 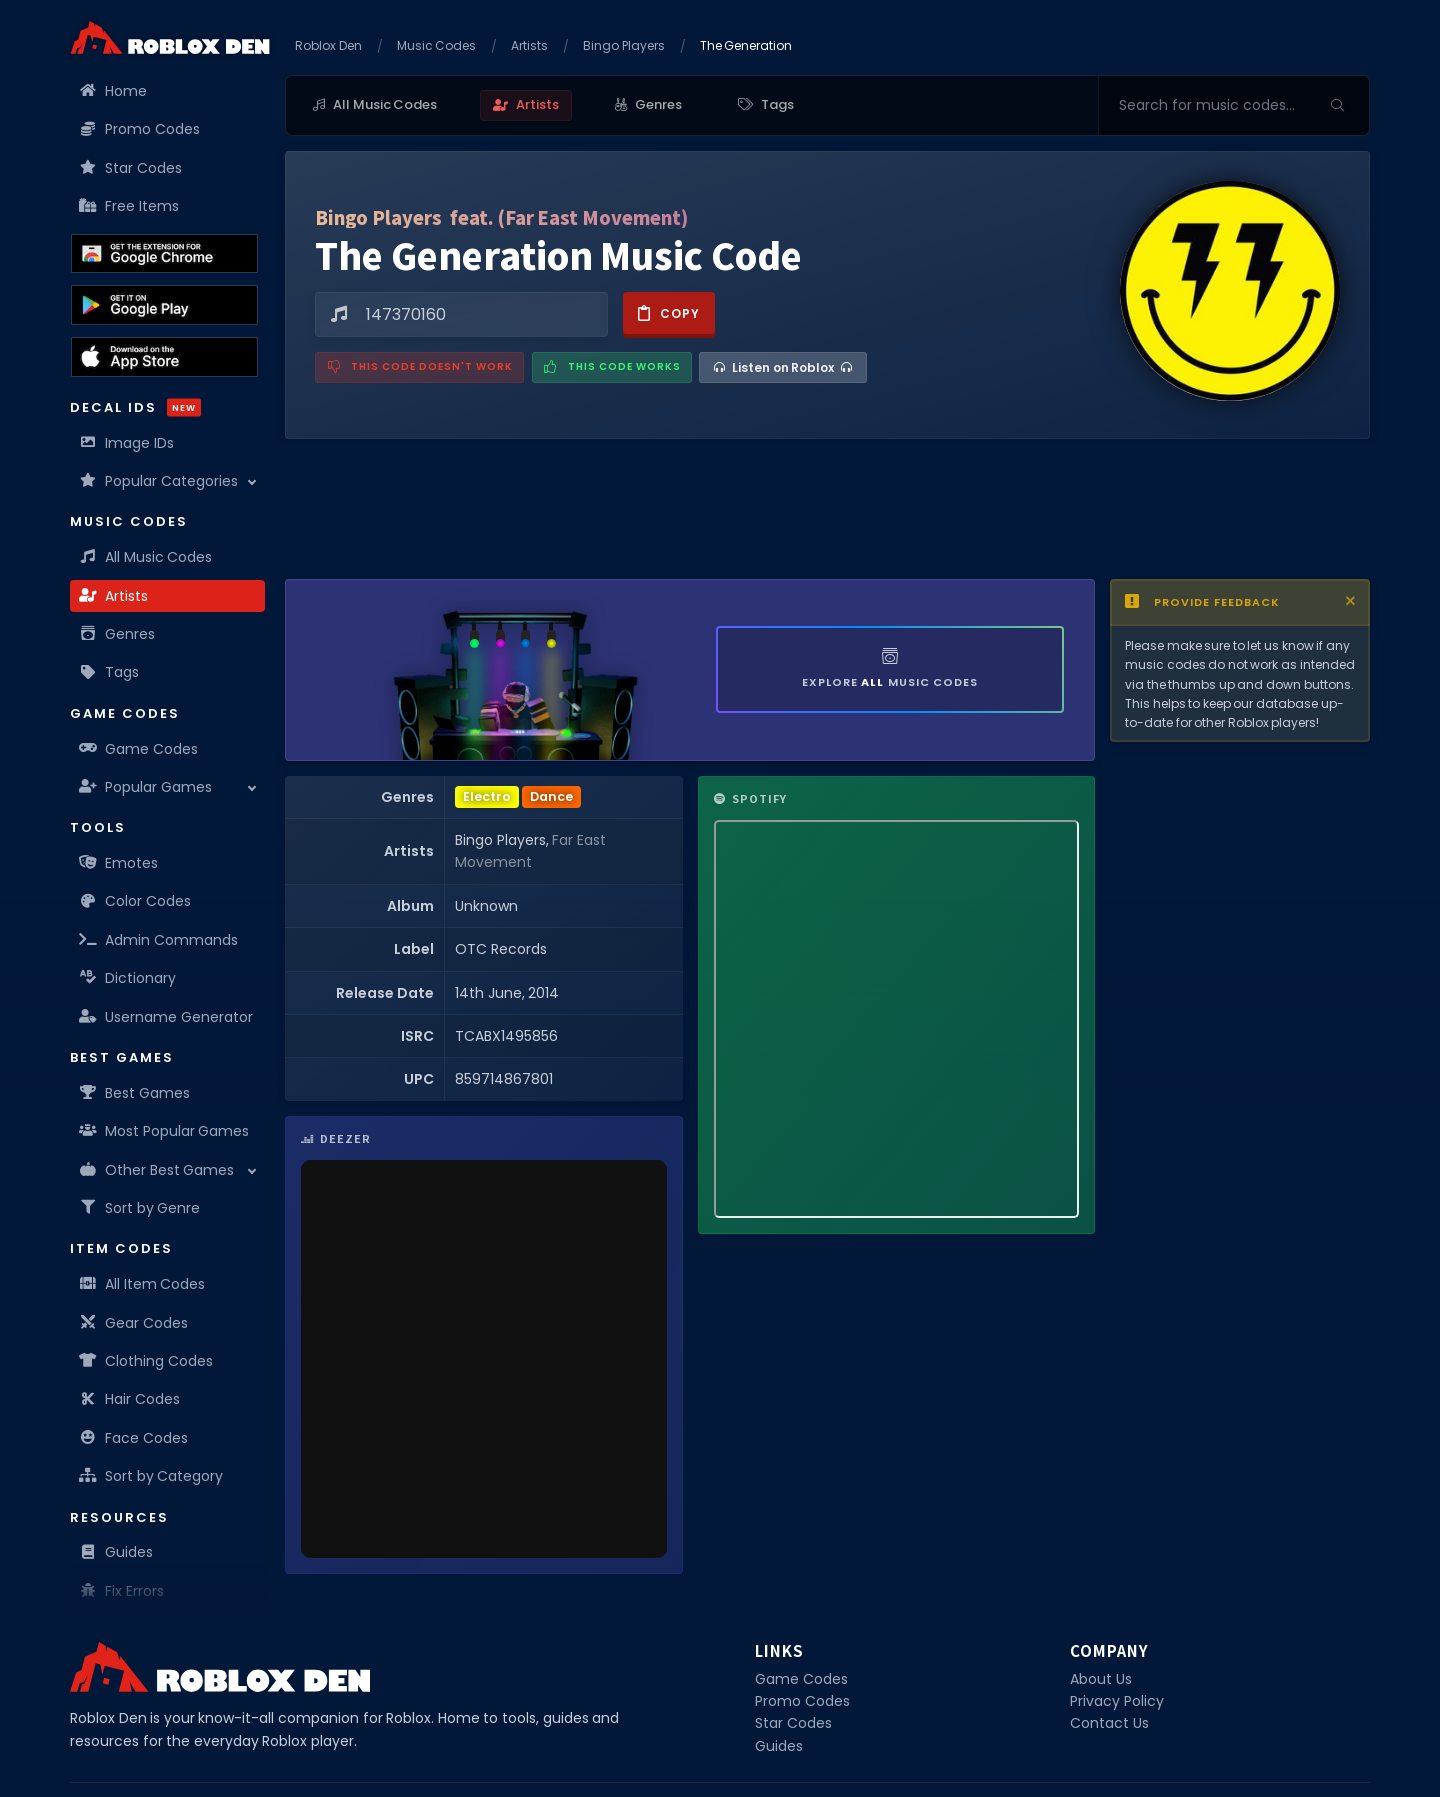 What do you see at coordinates (128, 978) in the screenshot?
I see `Dictionary` at bounding box center [128, 978].